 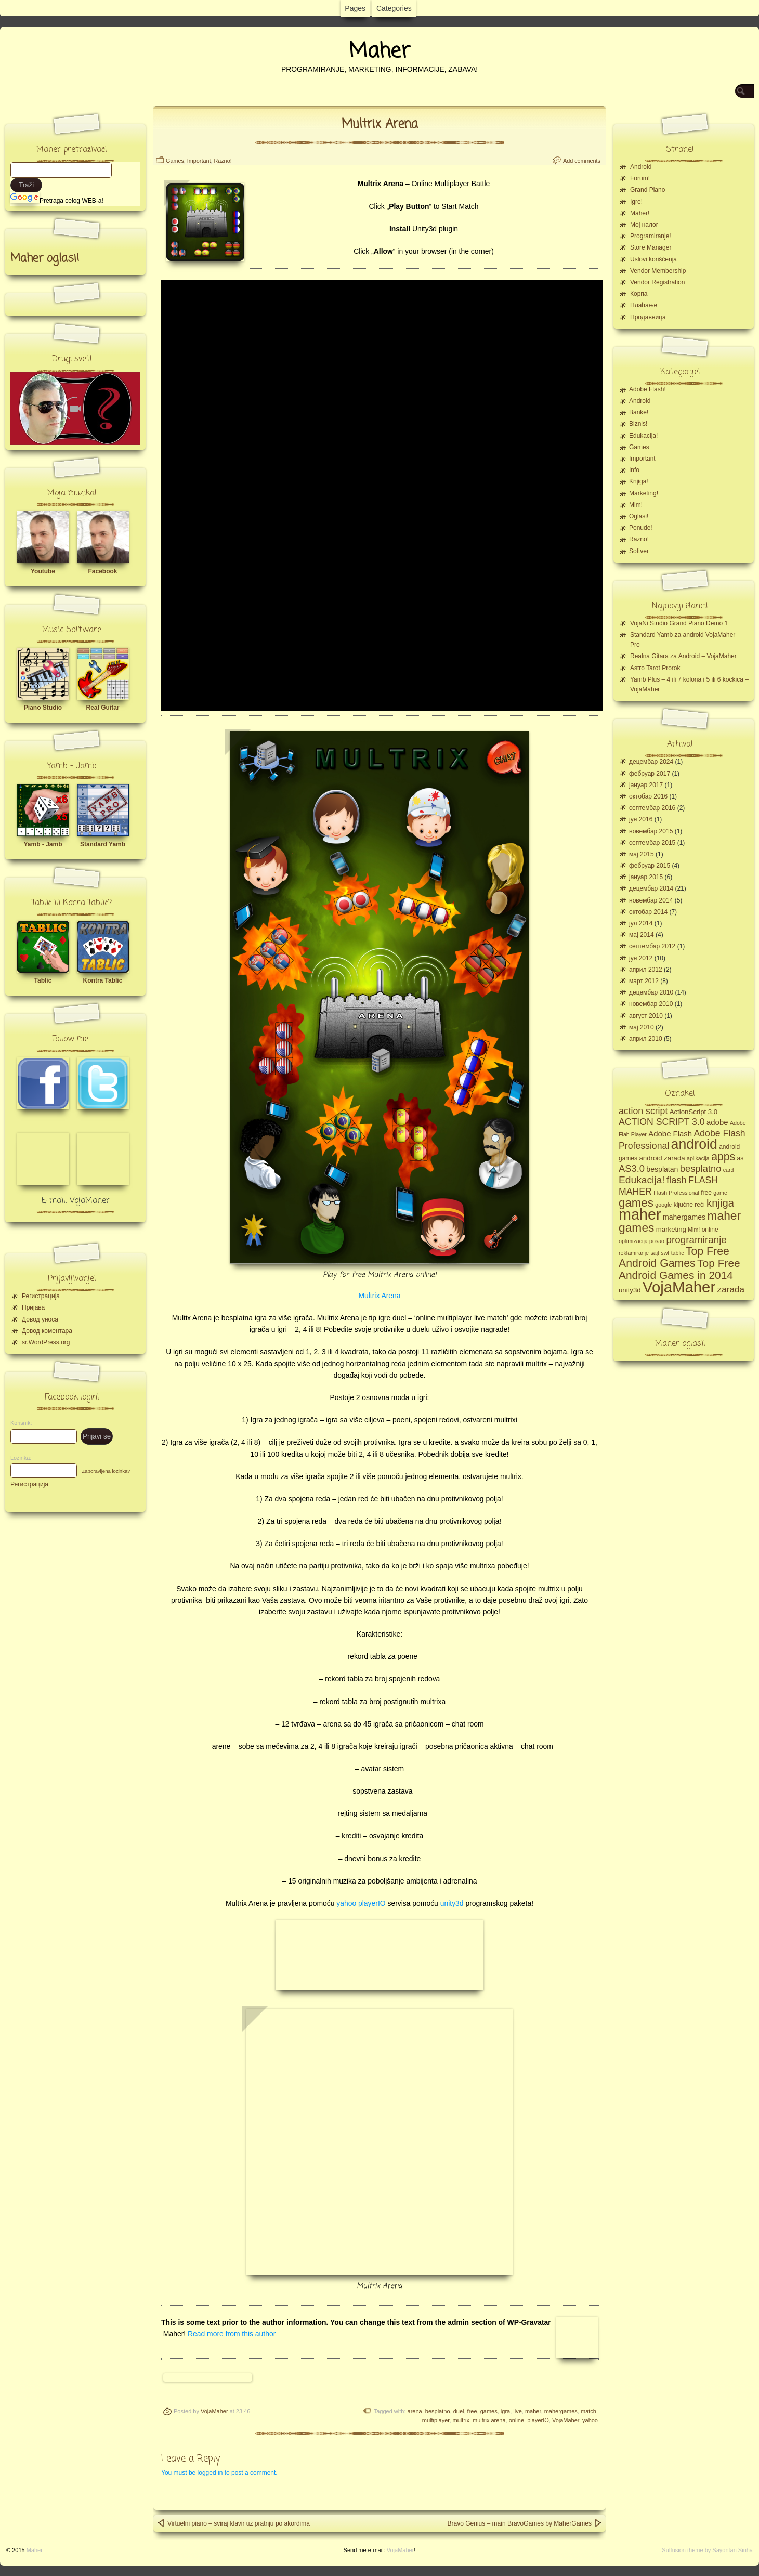 What do you see at coordinates (706, 1192) in the screenshot?
I see `free [free (5 ставки)]` at bounding box center [706, 1192].